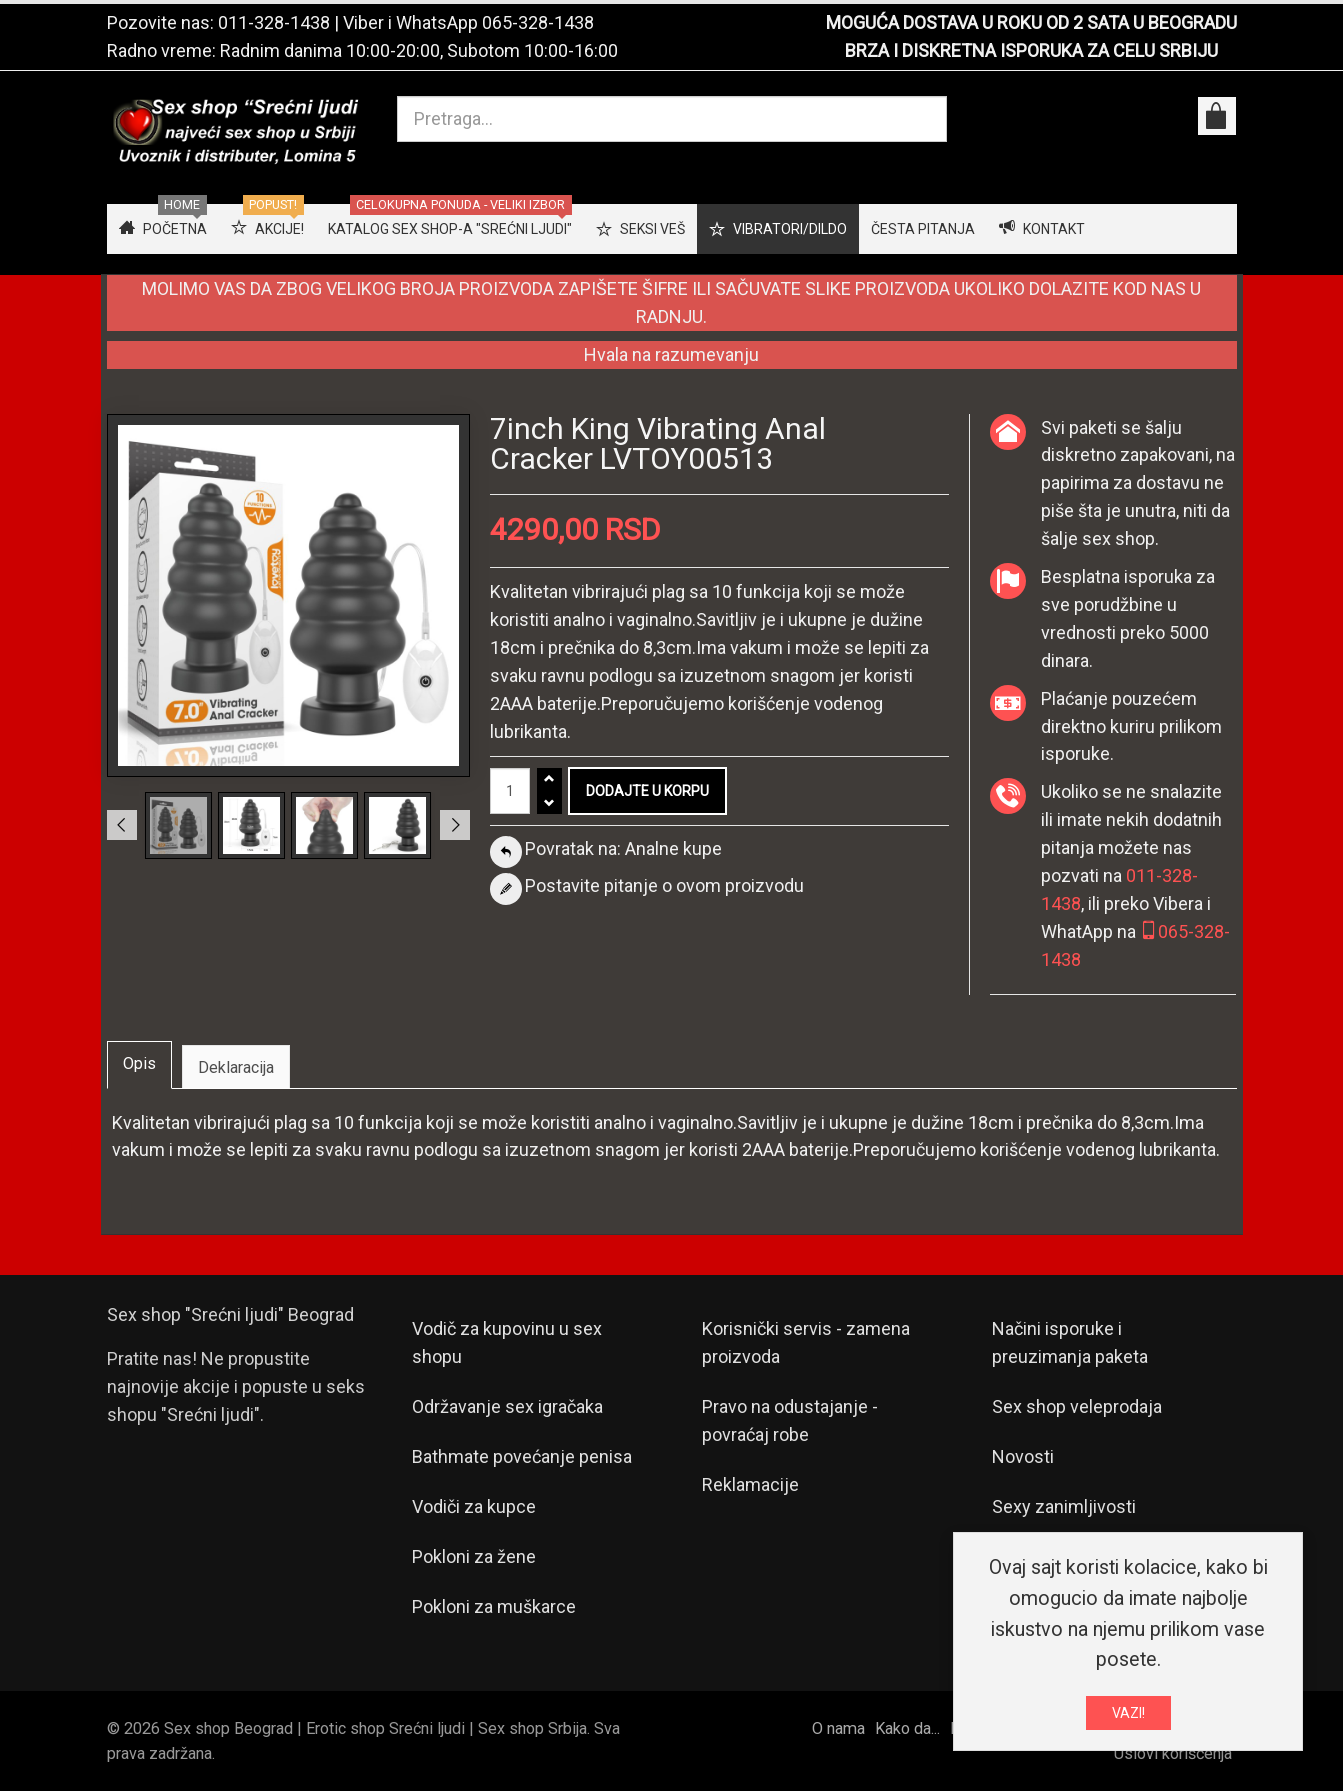 This screenshot has width=1343, height=1791. Describe the element at coordinates (274, 22) in the screenshot. I see `011-328-1438` at that location.